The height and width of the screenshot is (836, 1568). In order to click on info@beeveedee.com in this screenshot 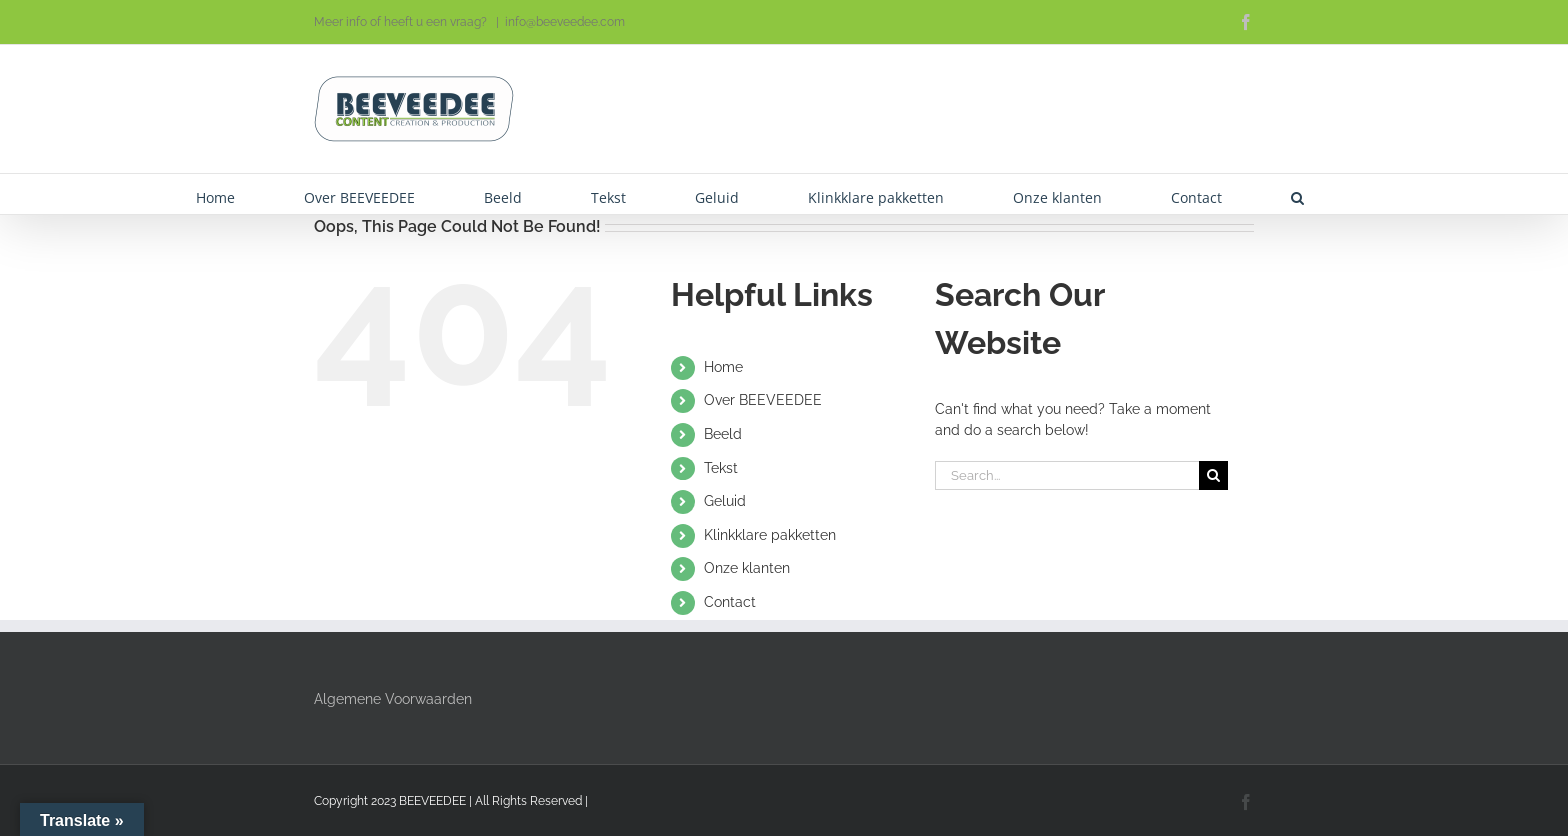, I will do `click(565, 22)`.